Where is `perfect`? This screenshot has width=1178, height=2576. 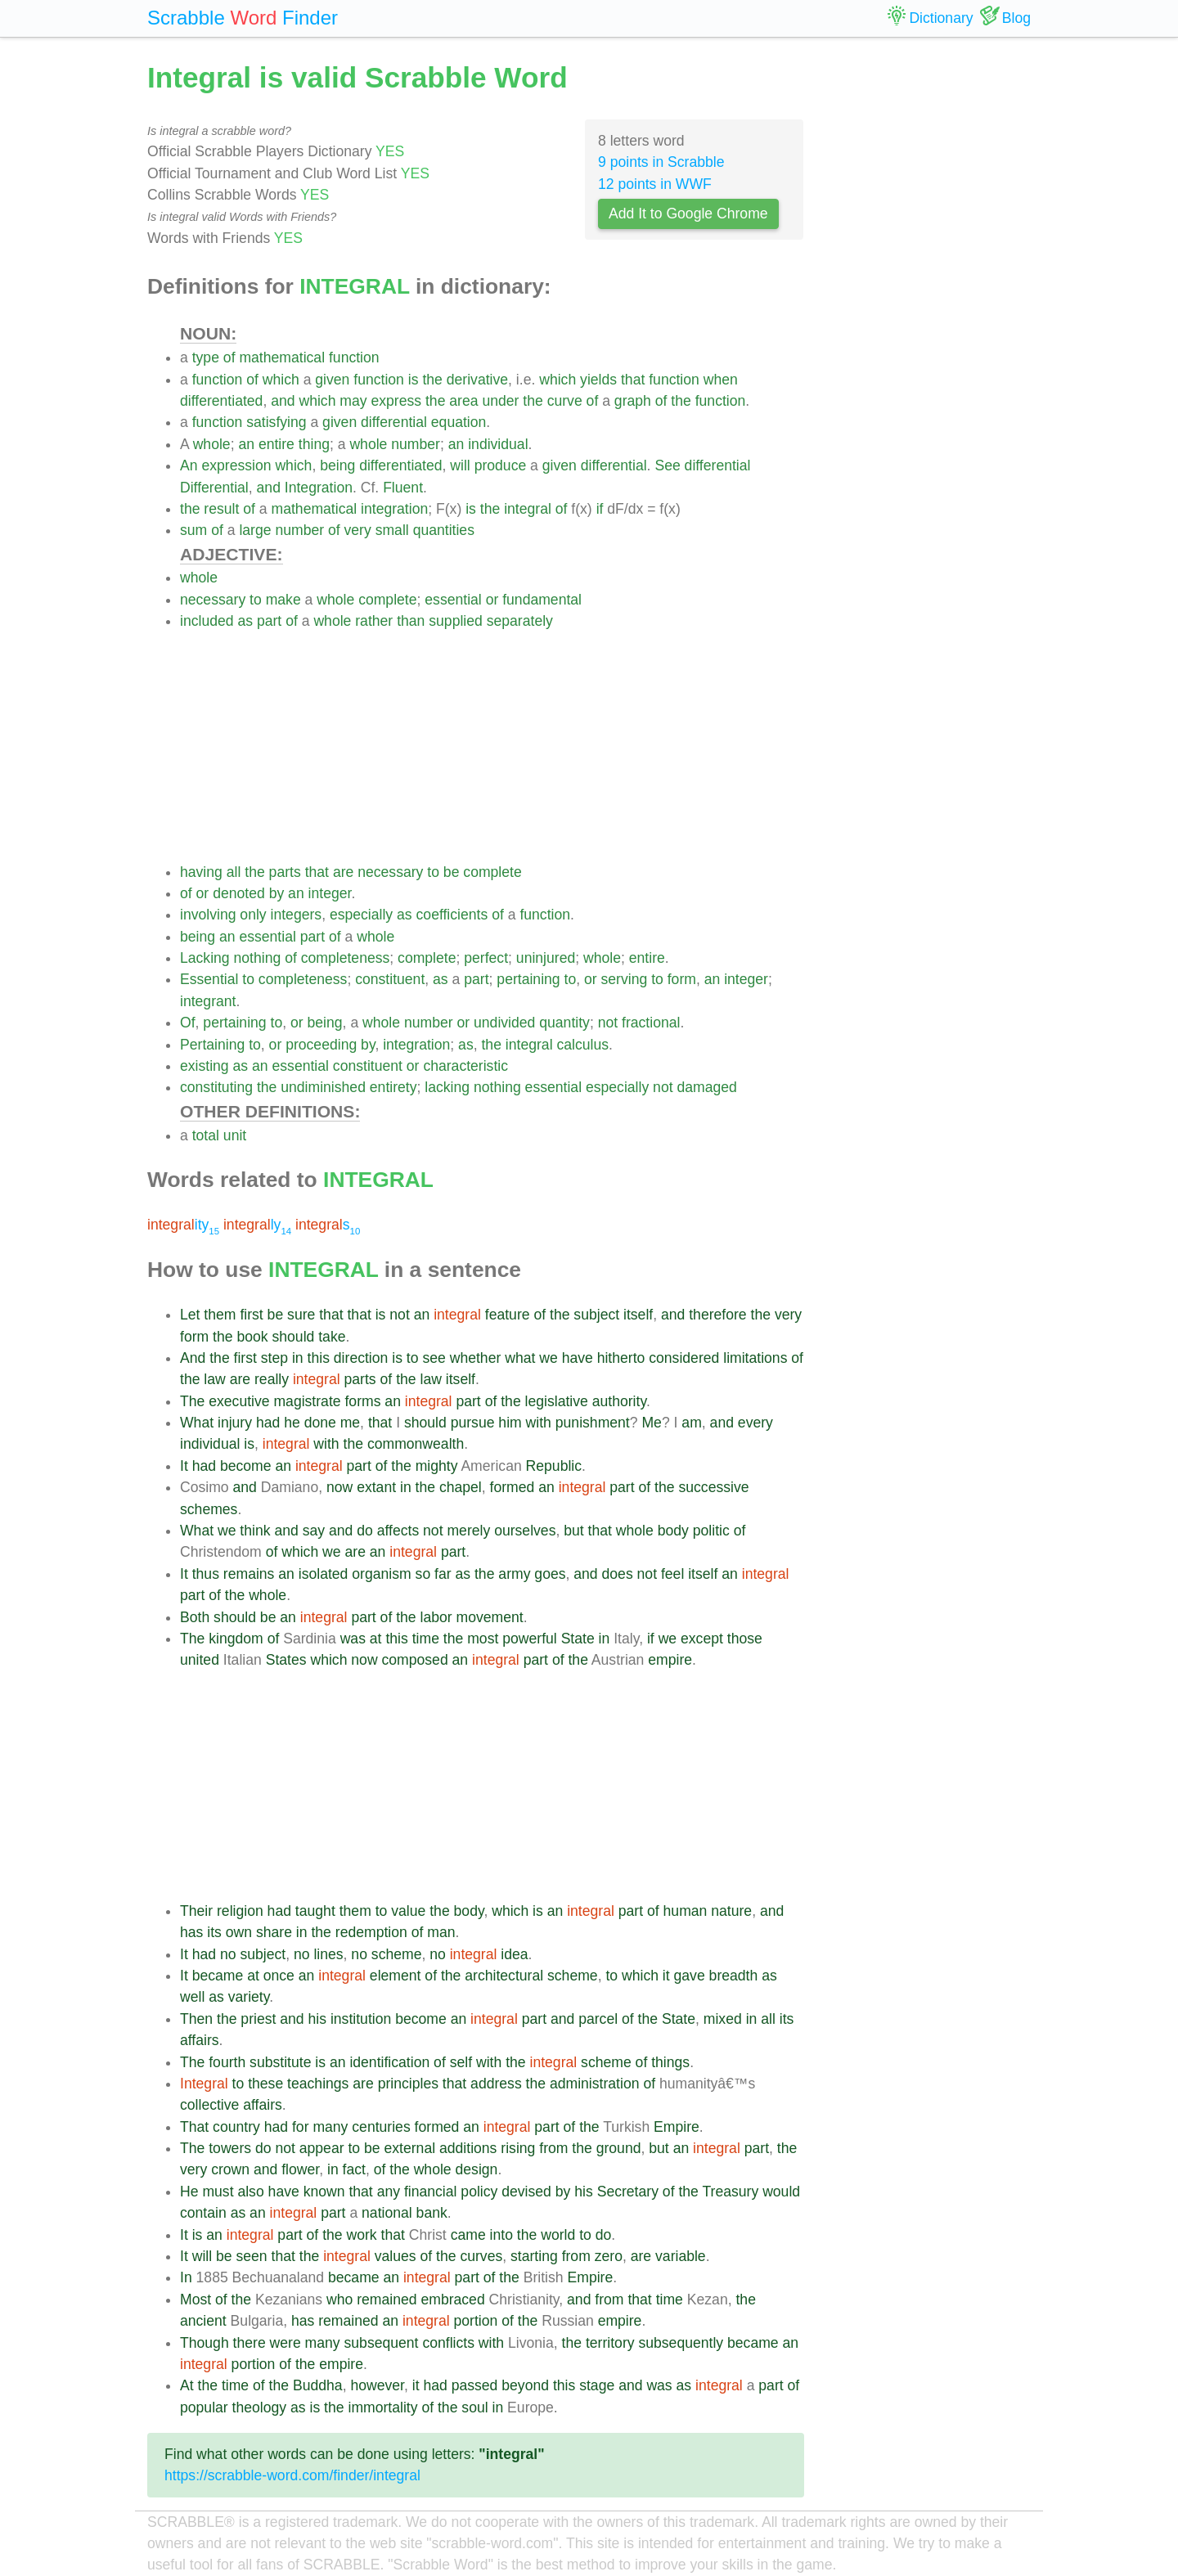 perfect is located at coordinates (486, 958).